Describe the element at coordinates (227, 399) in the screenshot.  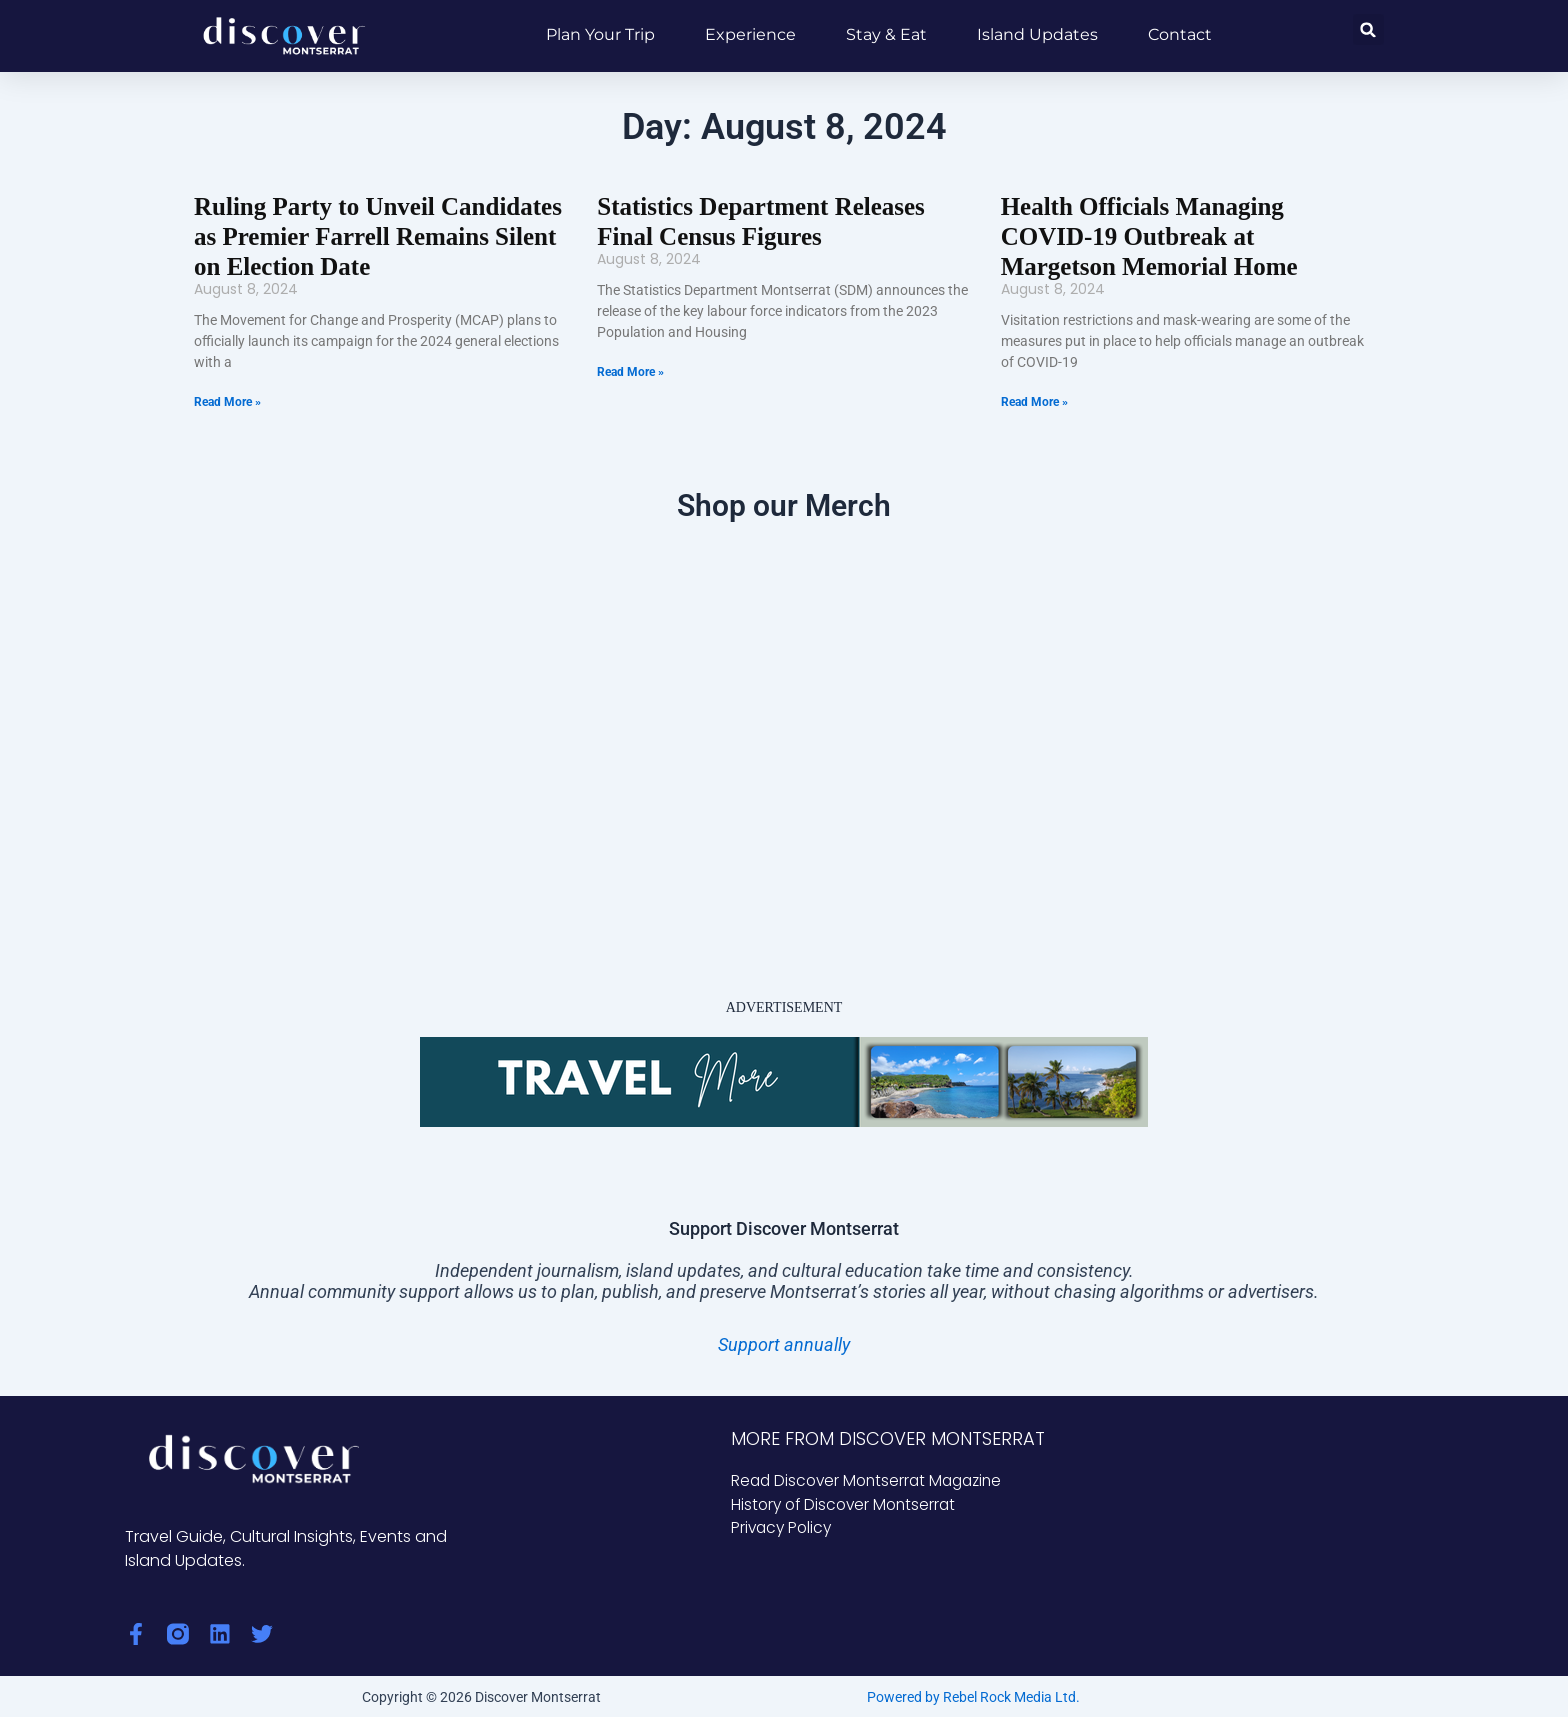
I see `Read More » [Read more about Ruling Party to Unveil Candidates as Premier Farrell Remains Silent on Election Date]` at that location.